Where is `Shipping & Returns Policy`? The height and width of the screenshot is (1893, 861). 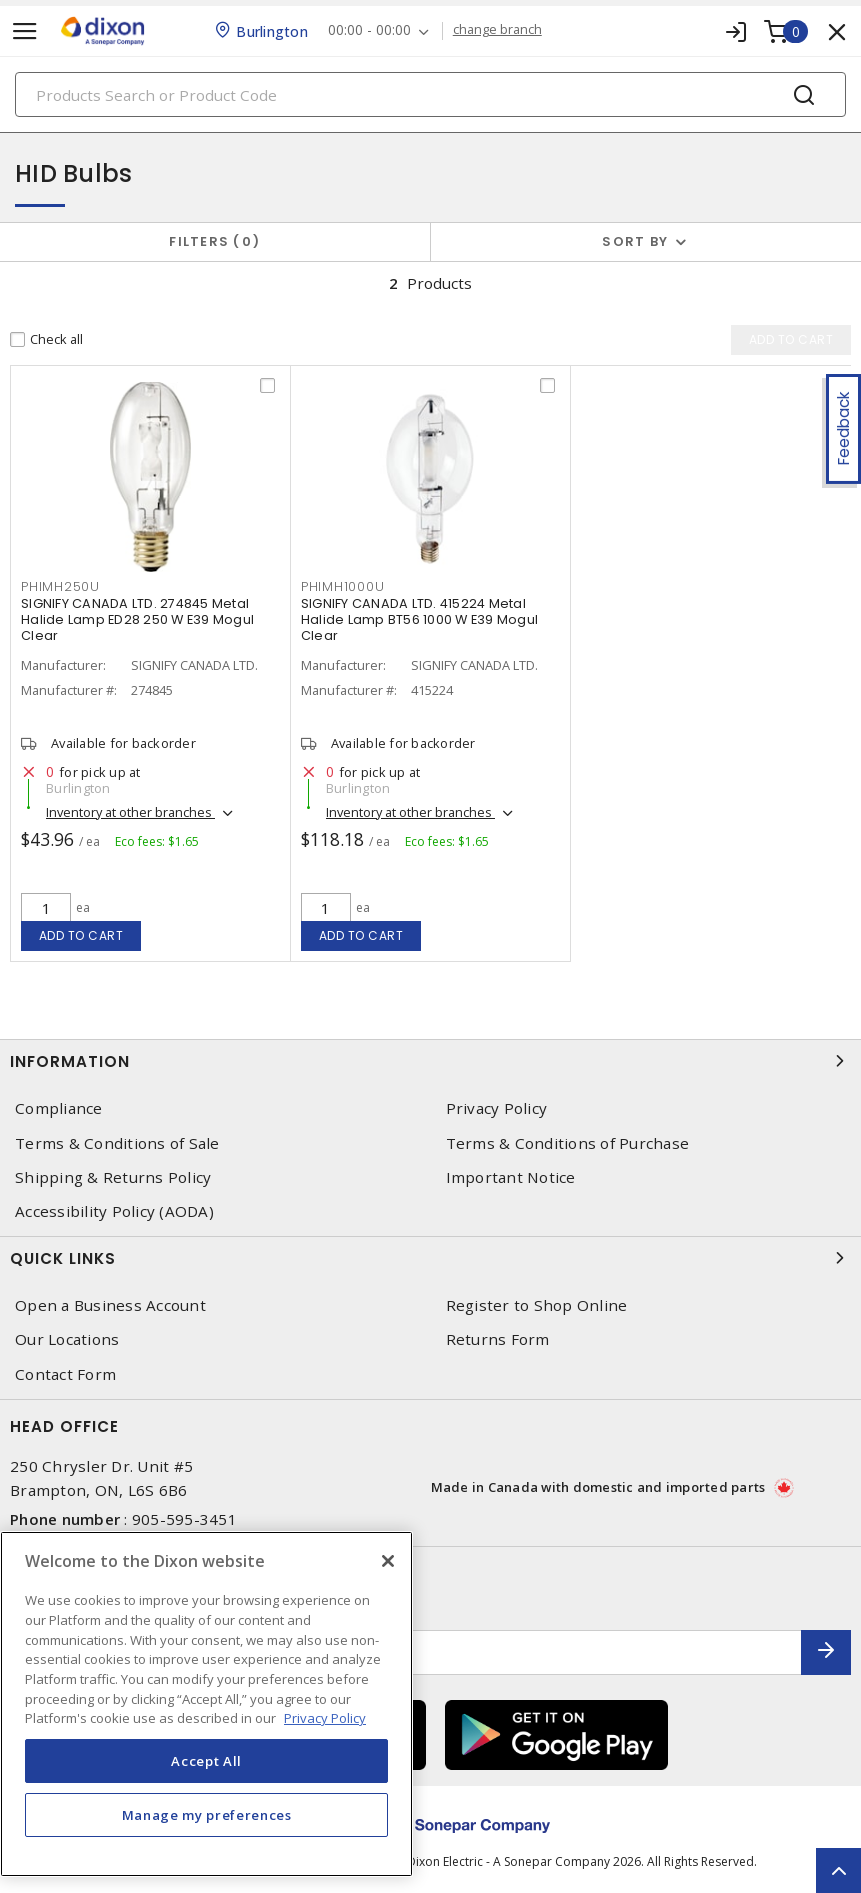
Shipping & Returns Policy is located at coordinates (113, 1177).